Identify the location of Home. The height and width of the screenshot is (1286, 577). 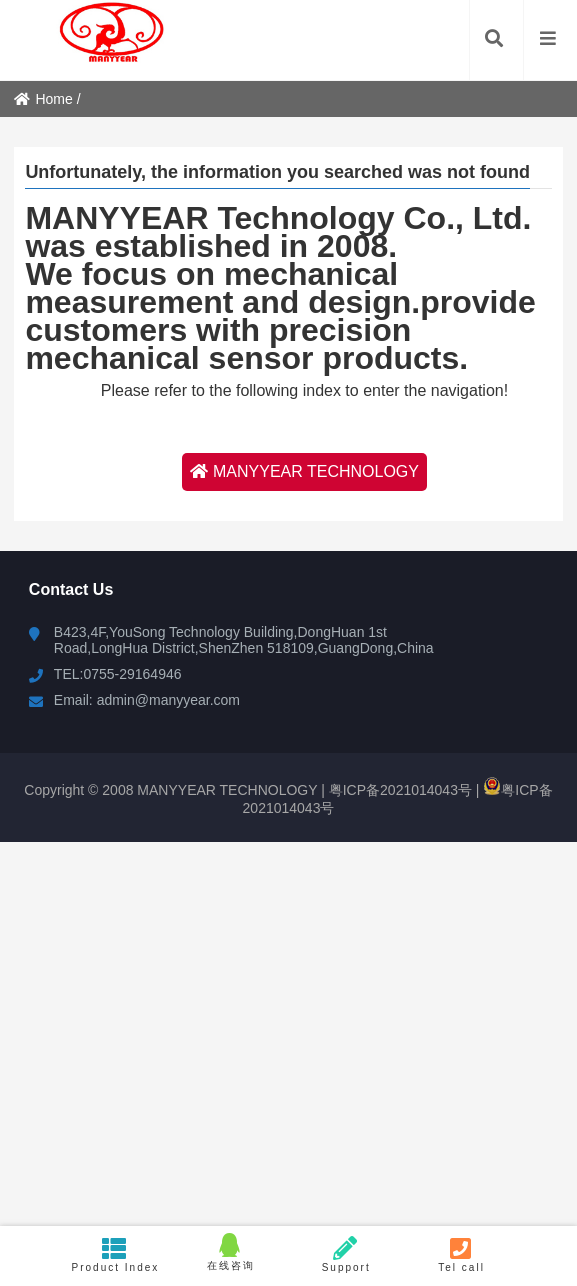
(43, 99).